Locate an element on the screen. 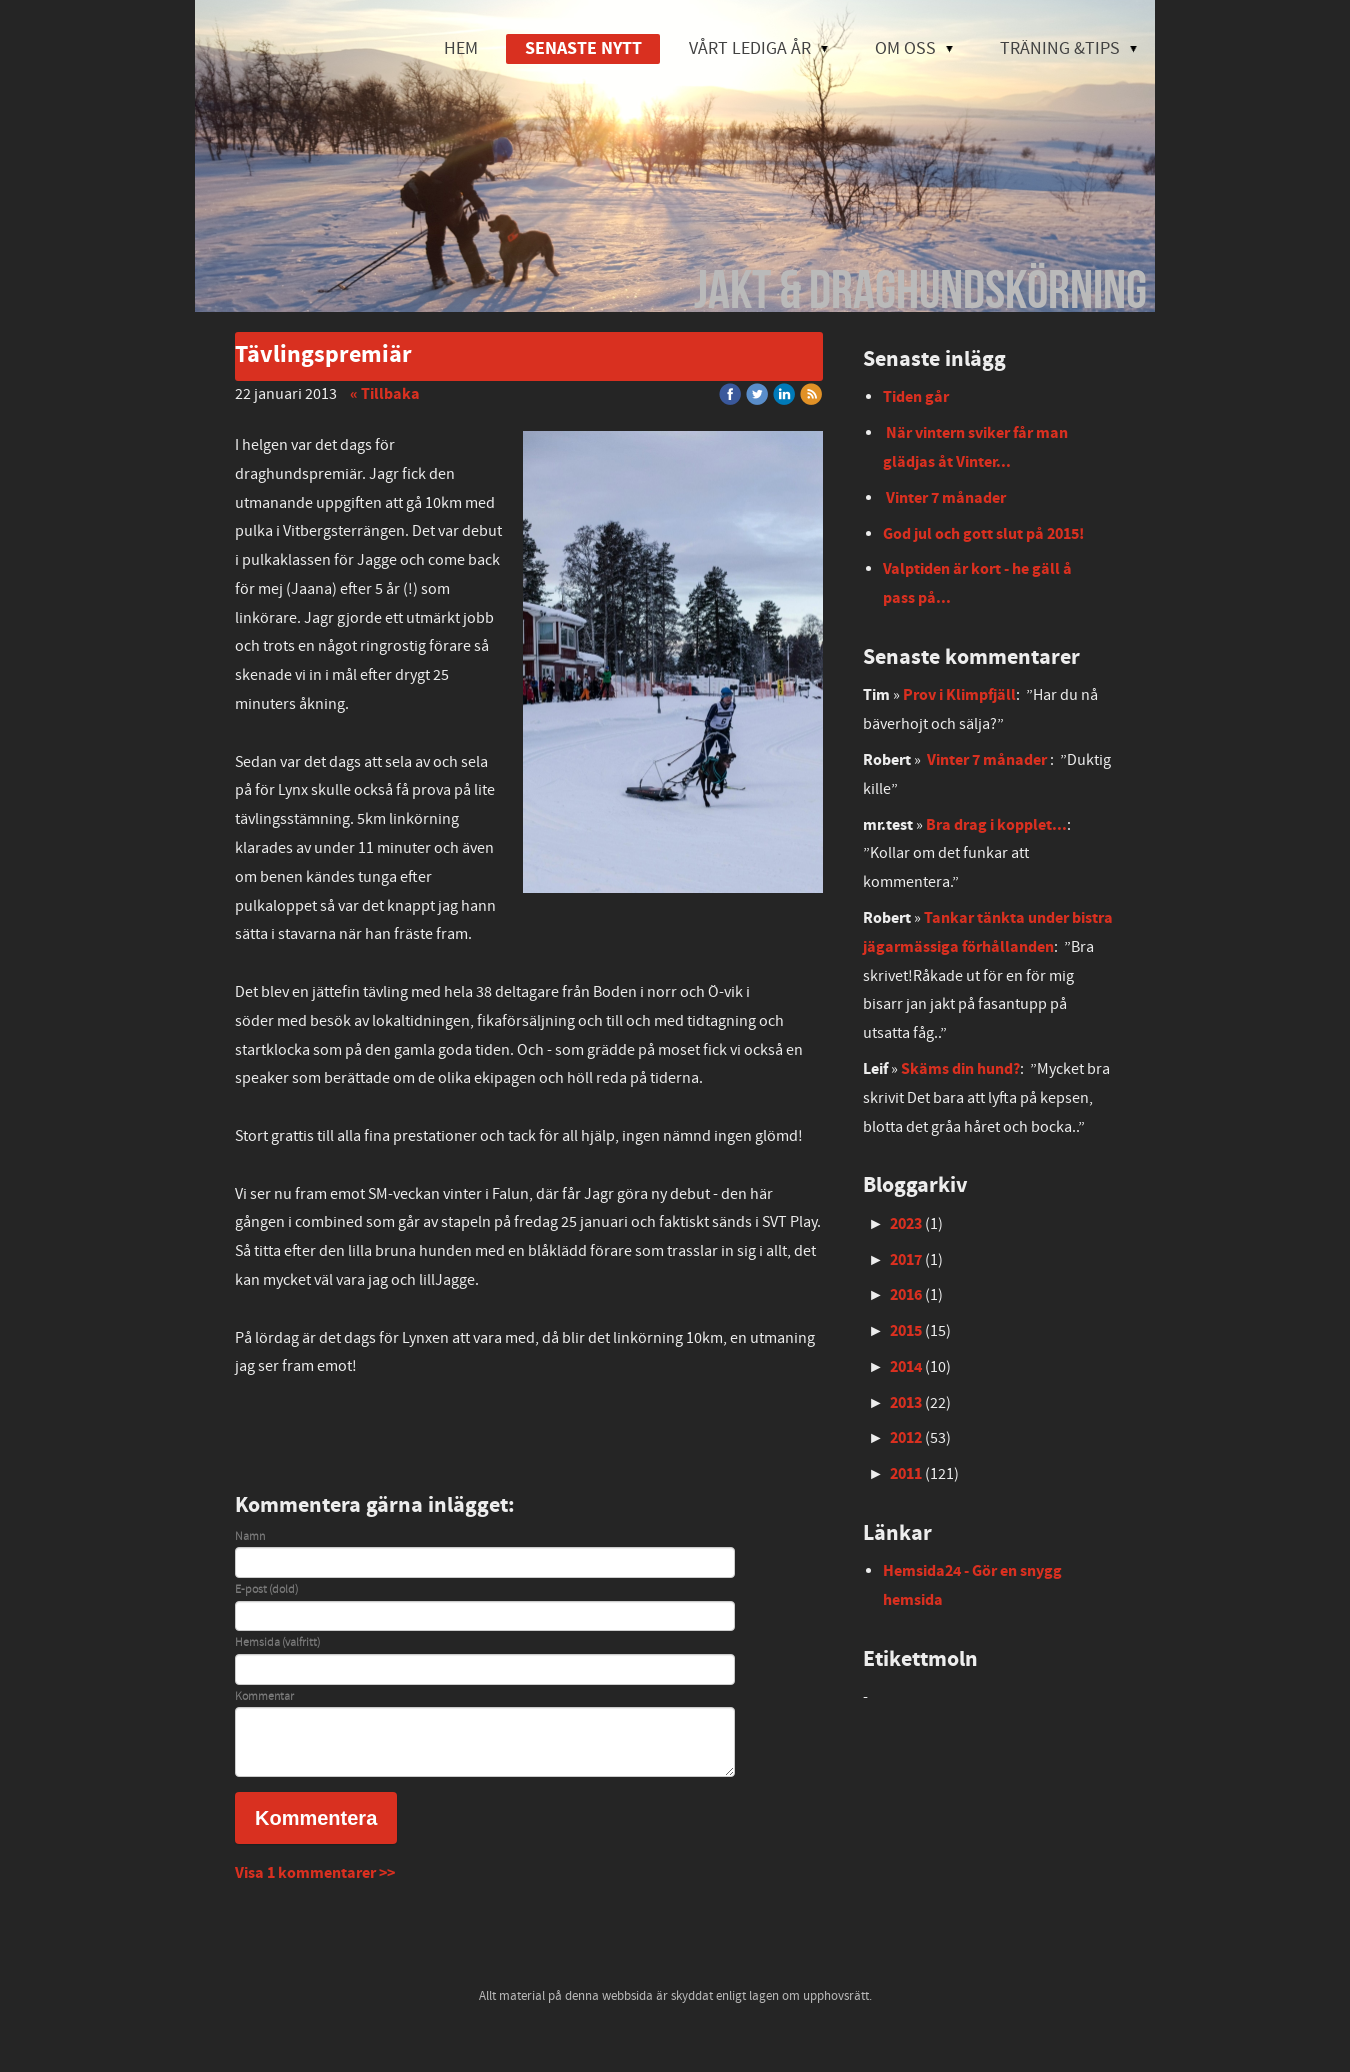 The image size is (1350, 2072). Prov i Klimpfjäll is located at coordinates (959, 695).